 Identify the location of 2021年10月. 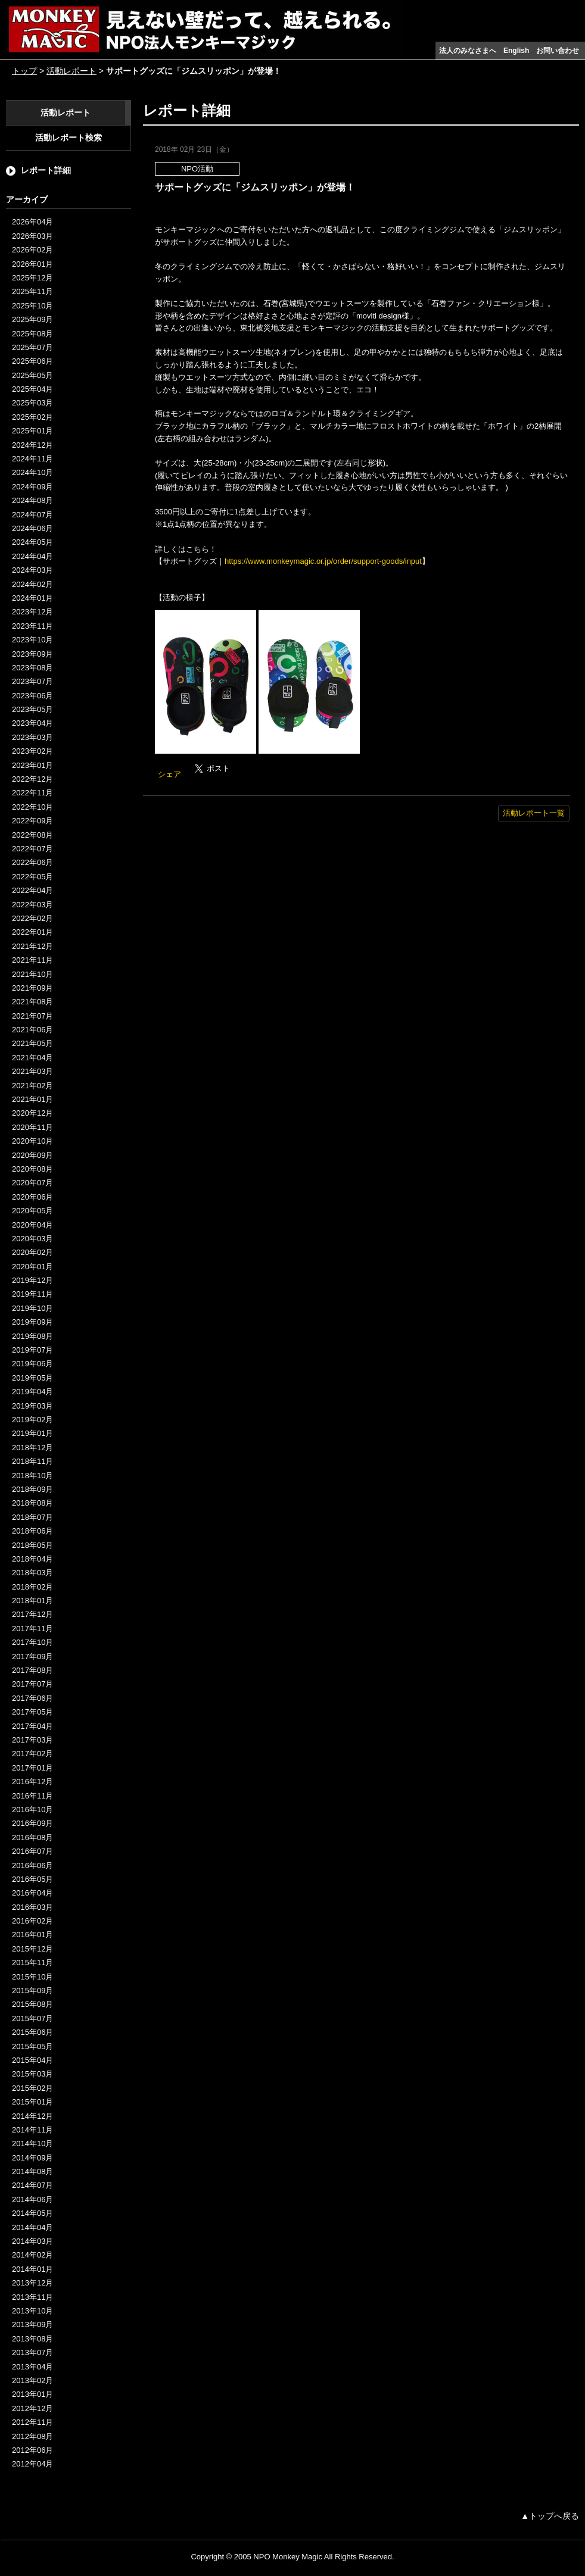
(32, 974).